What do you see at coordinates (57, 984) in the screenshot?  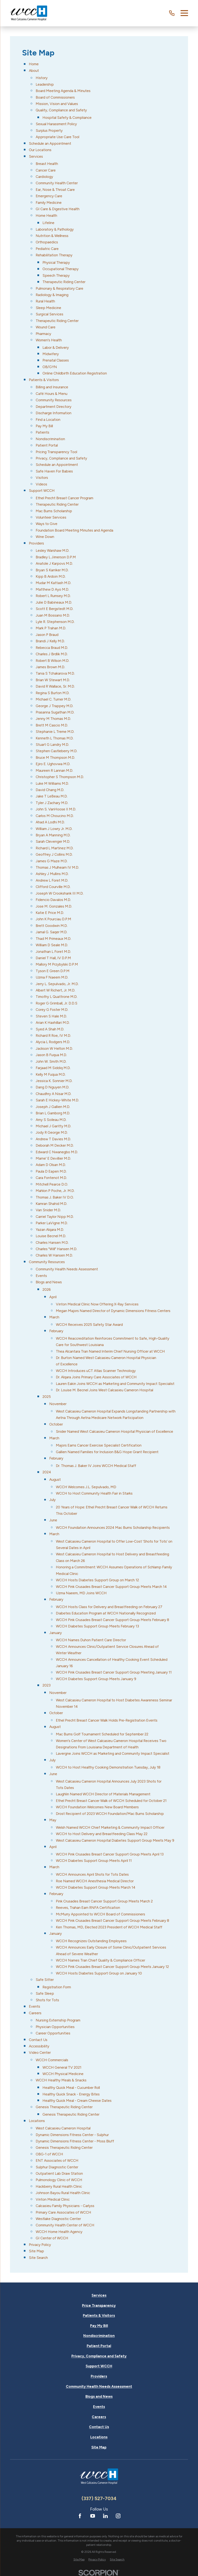 I see `Jerry L. Sepulvado, Jr. M.D.` at bounding box center [57, 984].